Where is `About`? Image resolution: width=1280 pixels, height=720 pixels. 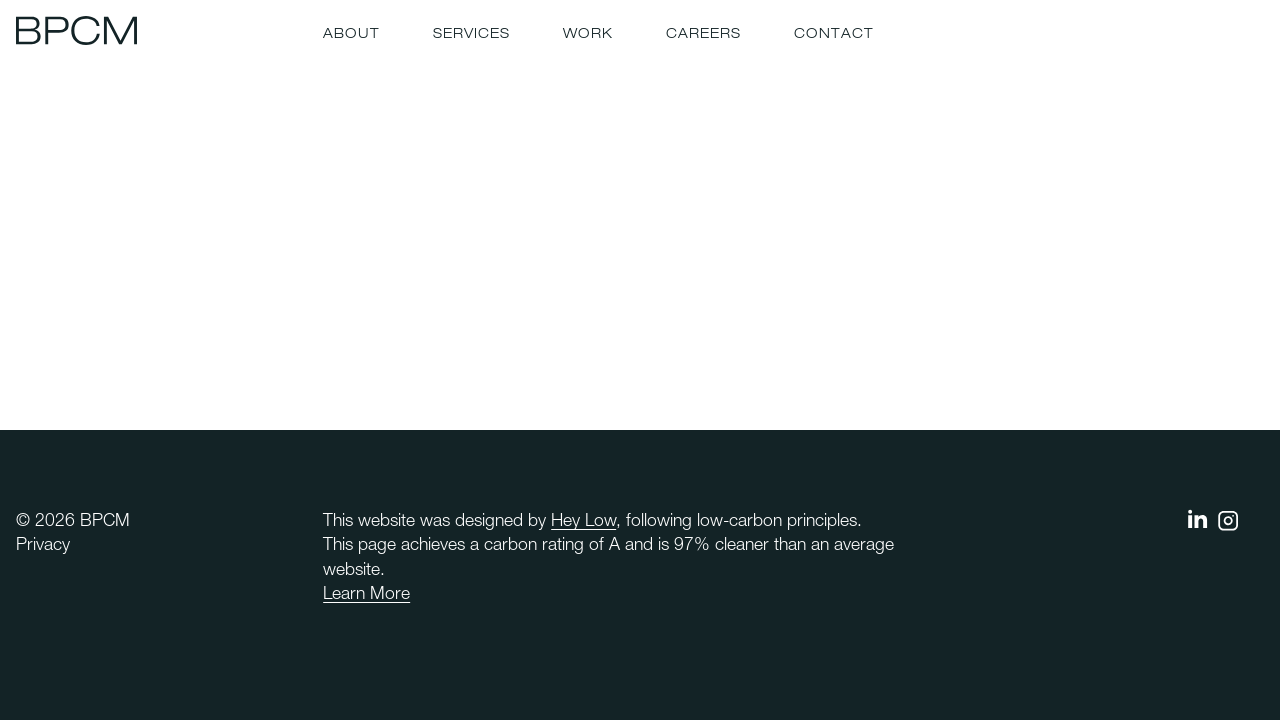
About is located at coordinates (351, 34).